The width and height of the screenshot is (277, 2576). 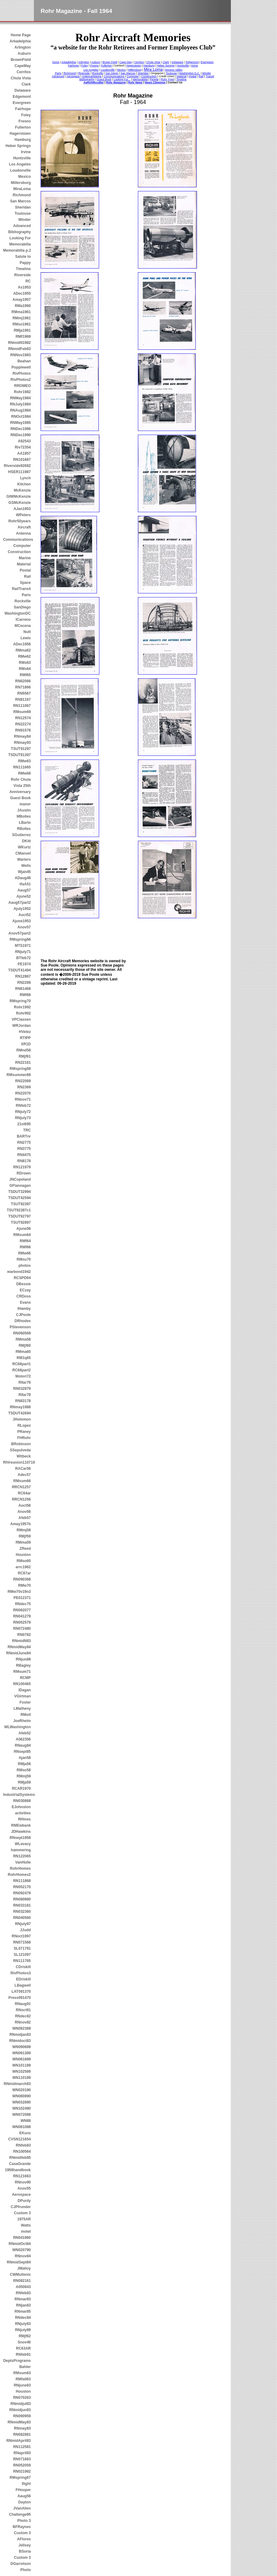 What do you see at coordinates (26, 84) in the screenshot?
I see `Clark` at bounding box center [26, 84].